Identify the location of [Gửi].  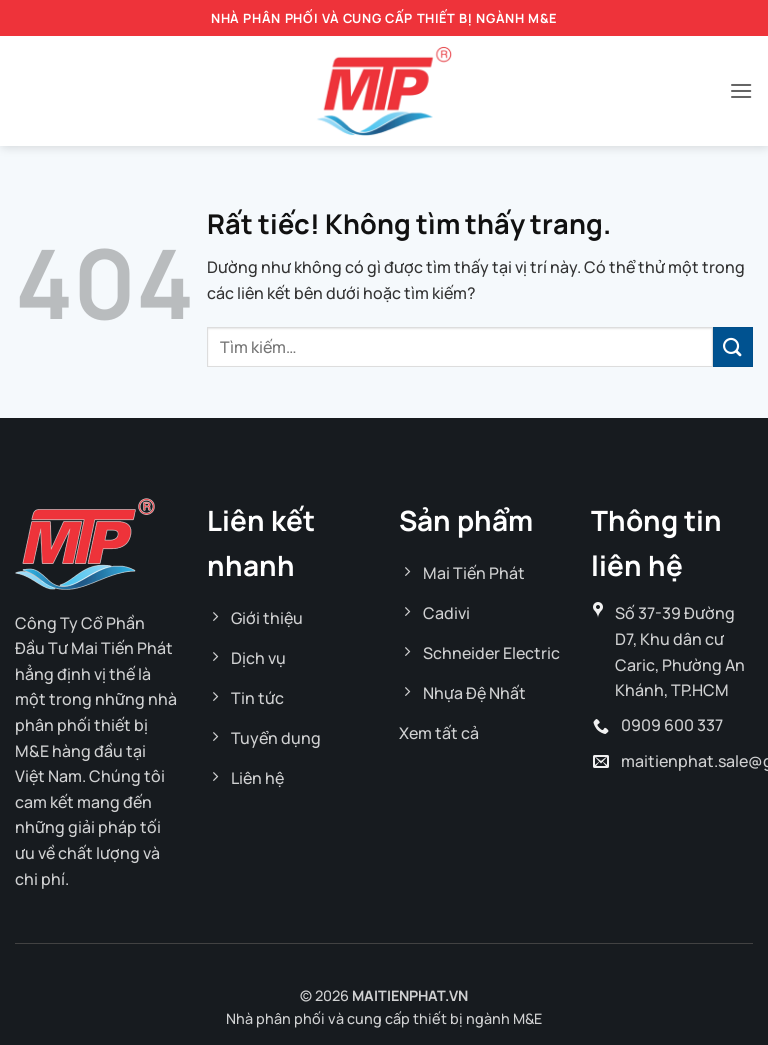
(733, 346).